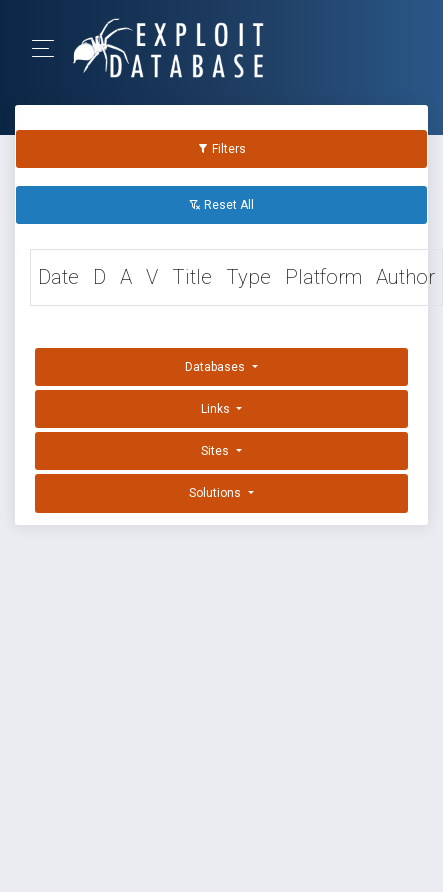 This screenshot has height=892, width=443. I want to click on [Toggle Navigation], so click(49, 48).